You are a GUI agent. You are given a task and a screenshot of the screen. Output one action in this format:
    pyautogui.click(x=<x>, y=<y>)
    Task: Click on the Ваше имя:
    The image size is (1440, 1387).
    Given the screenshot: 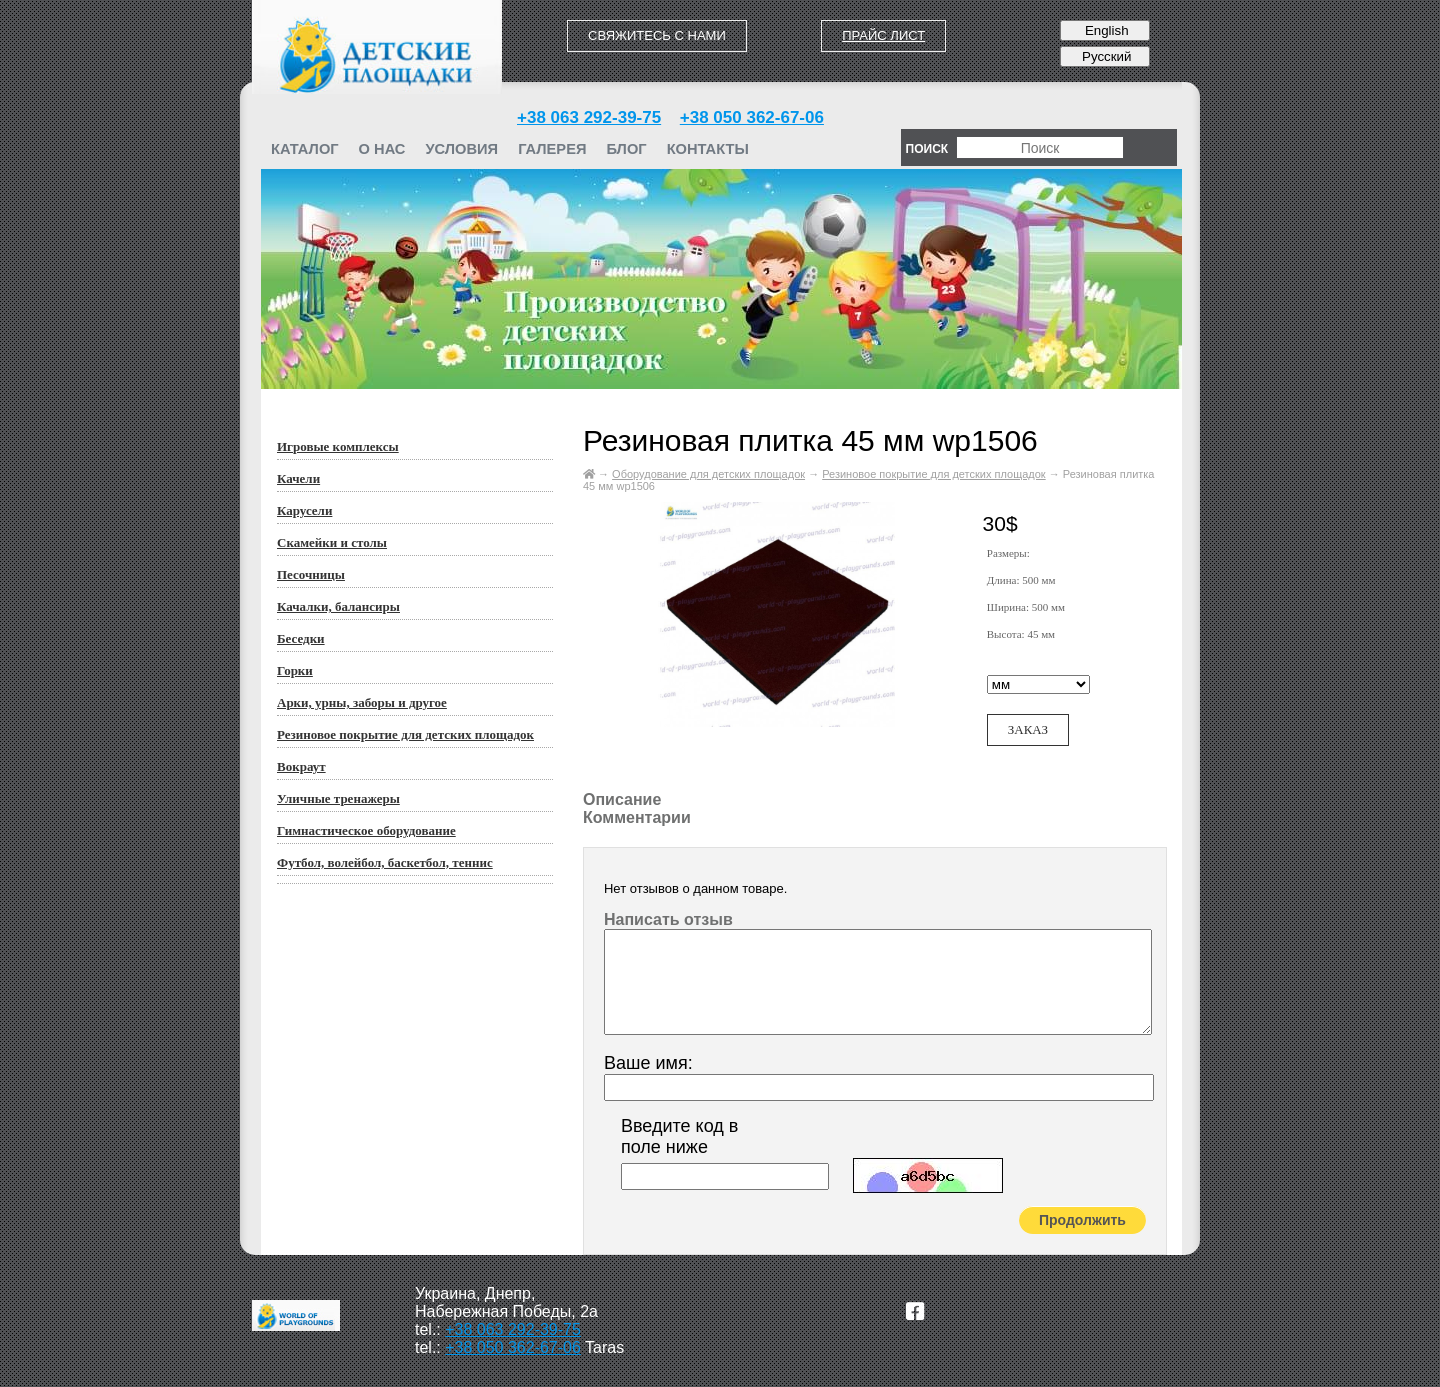 What is the action you would take?
    pyautogui.click(x=648, y=1063)
    